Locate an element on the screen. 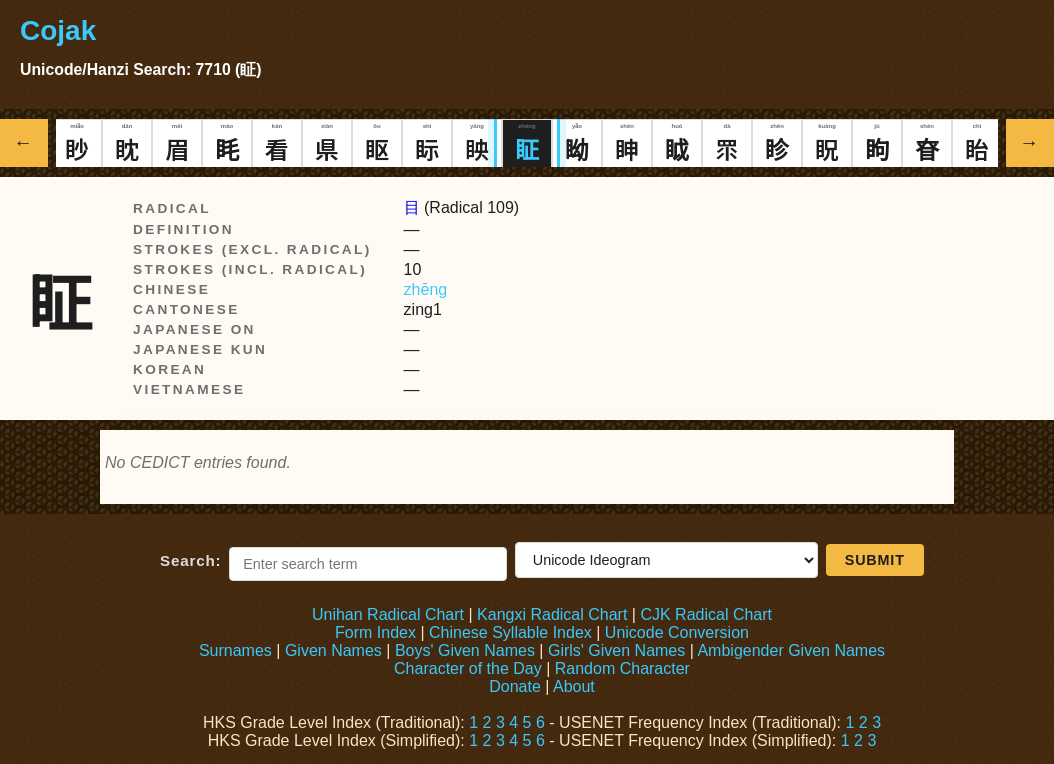  Boys' Given Names is located at coordinates (465, 650).